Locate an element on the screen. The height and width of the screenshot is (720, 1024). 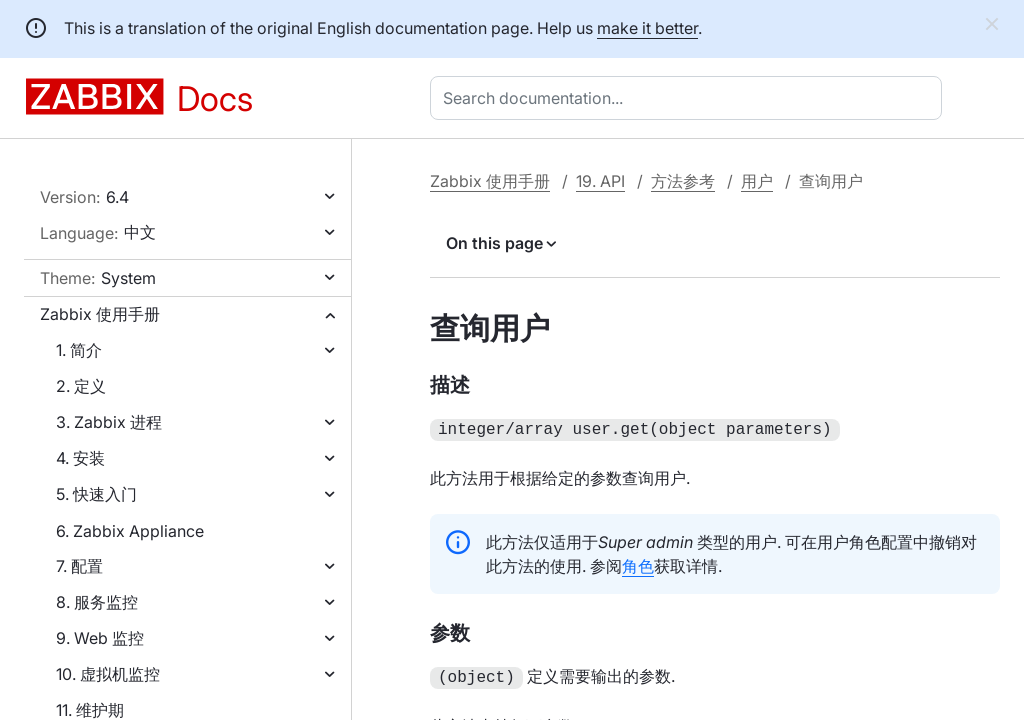
2. 定义 is located at coordinates (81, 386).